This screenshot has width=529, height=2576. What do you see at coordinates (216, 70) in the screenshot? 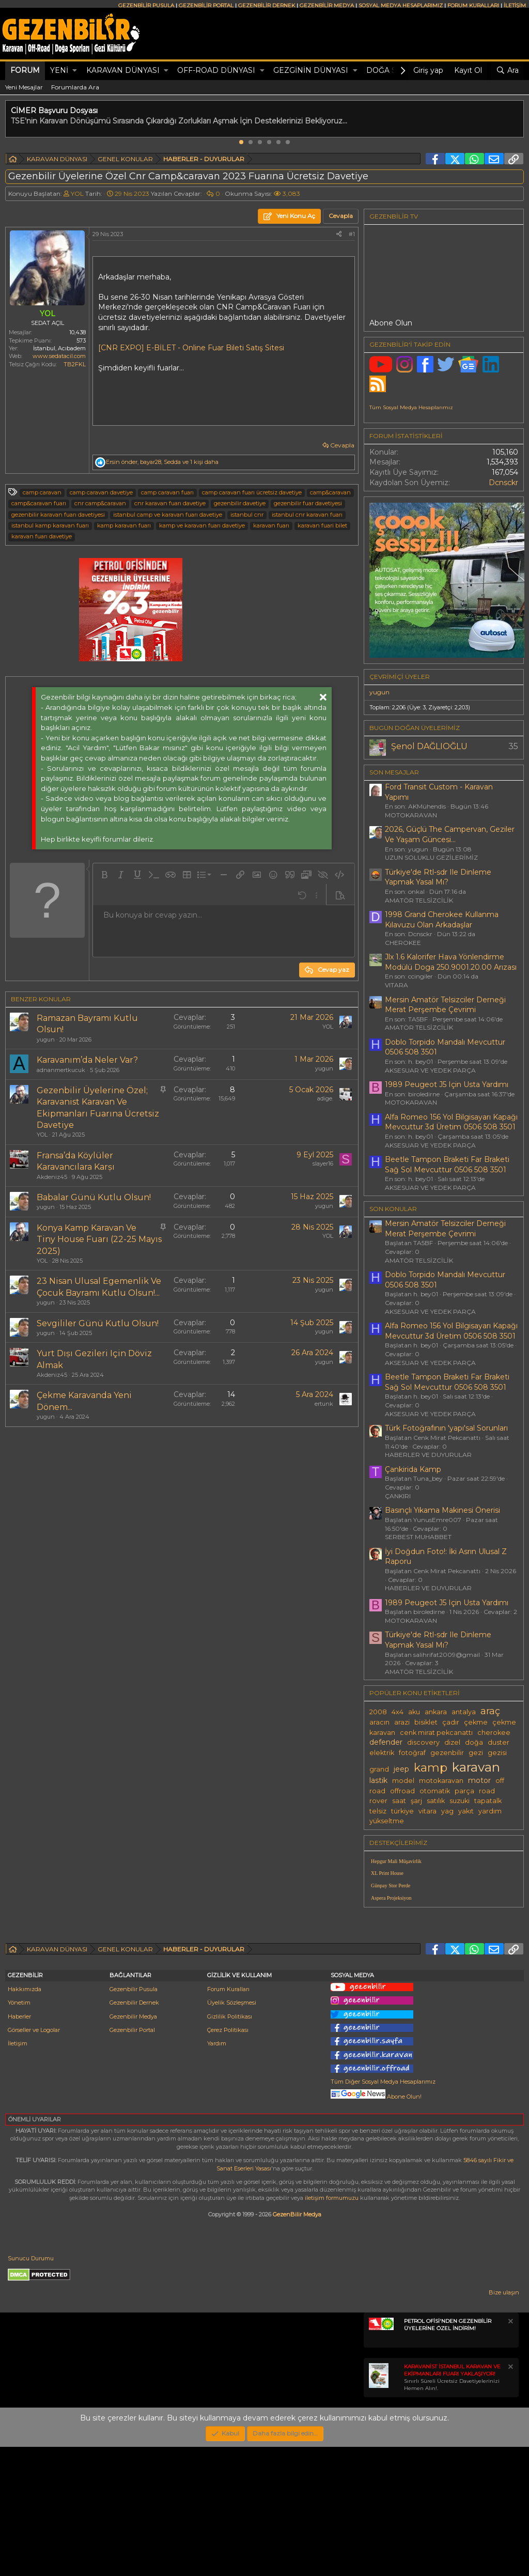
I see `OFF-ROAD DÜNYASI` at bounding box center [216, 70].